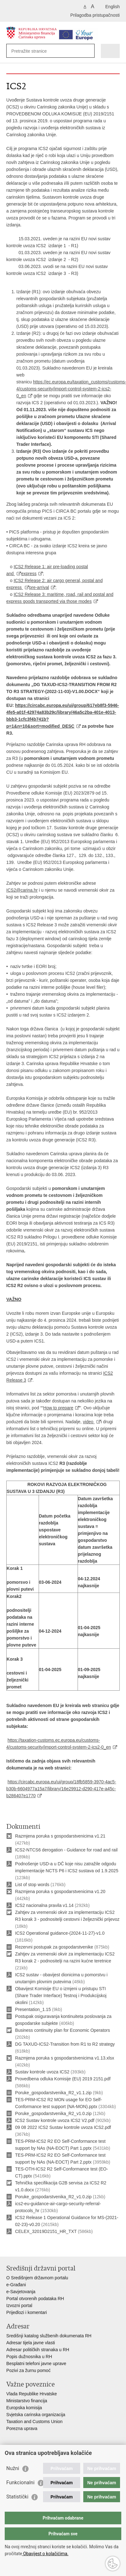 This screenshot has height=2576, width=126. I want to click on Taxation and Customs Union, so click(34, 2421).